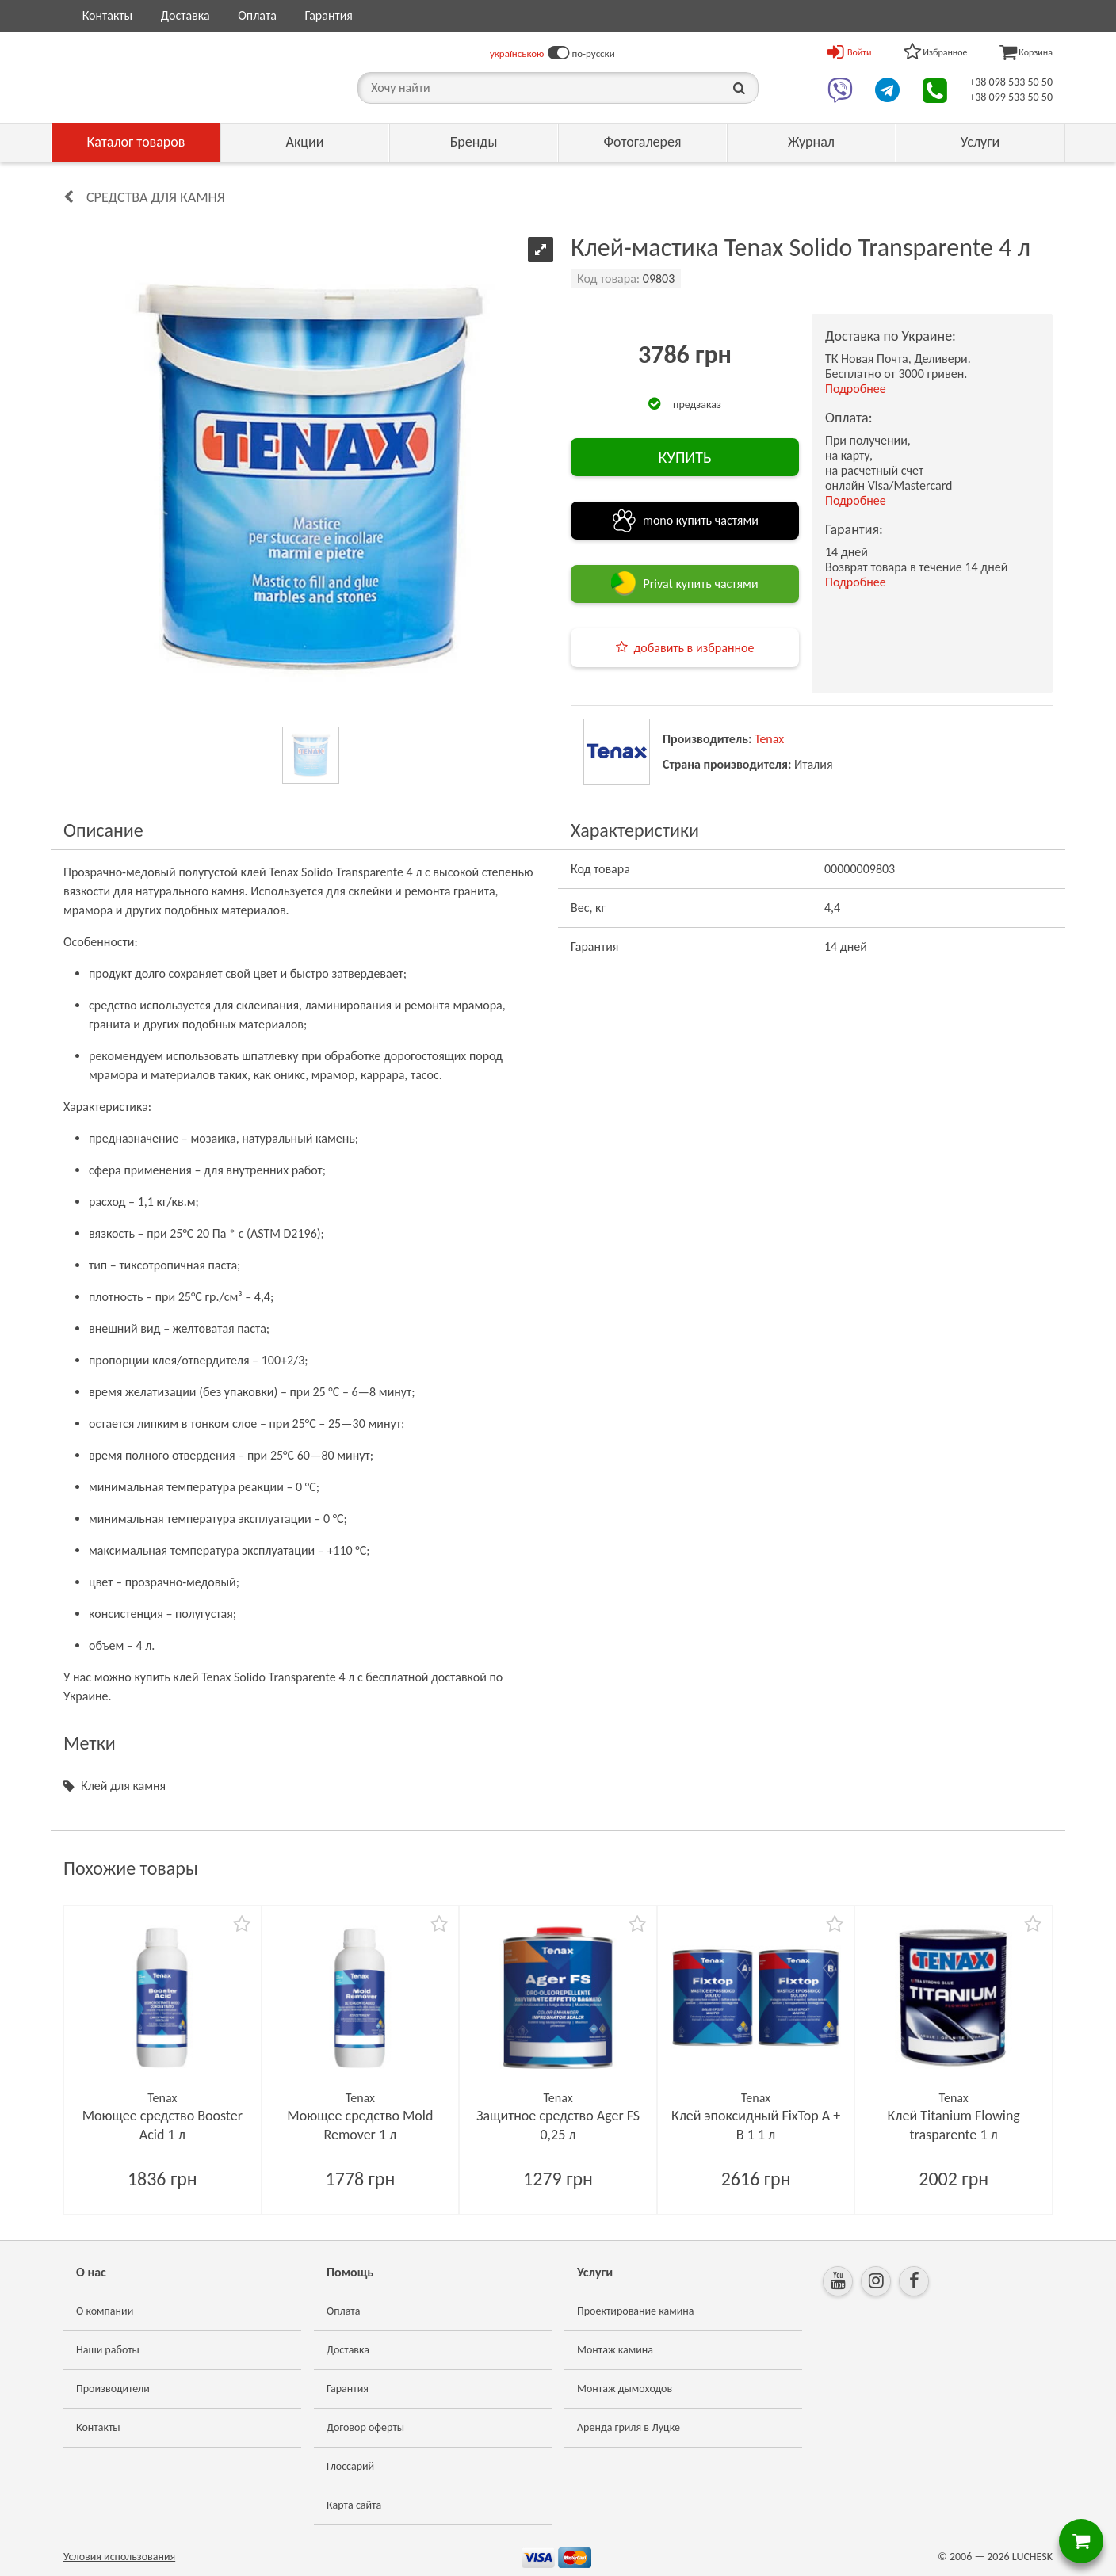 The image size is (1116, 2576). I want to click on Средства для камня, so click(155, 197).